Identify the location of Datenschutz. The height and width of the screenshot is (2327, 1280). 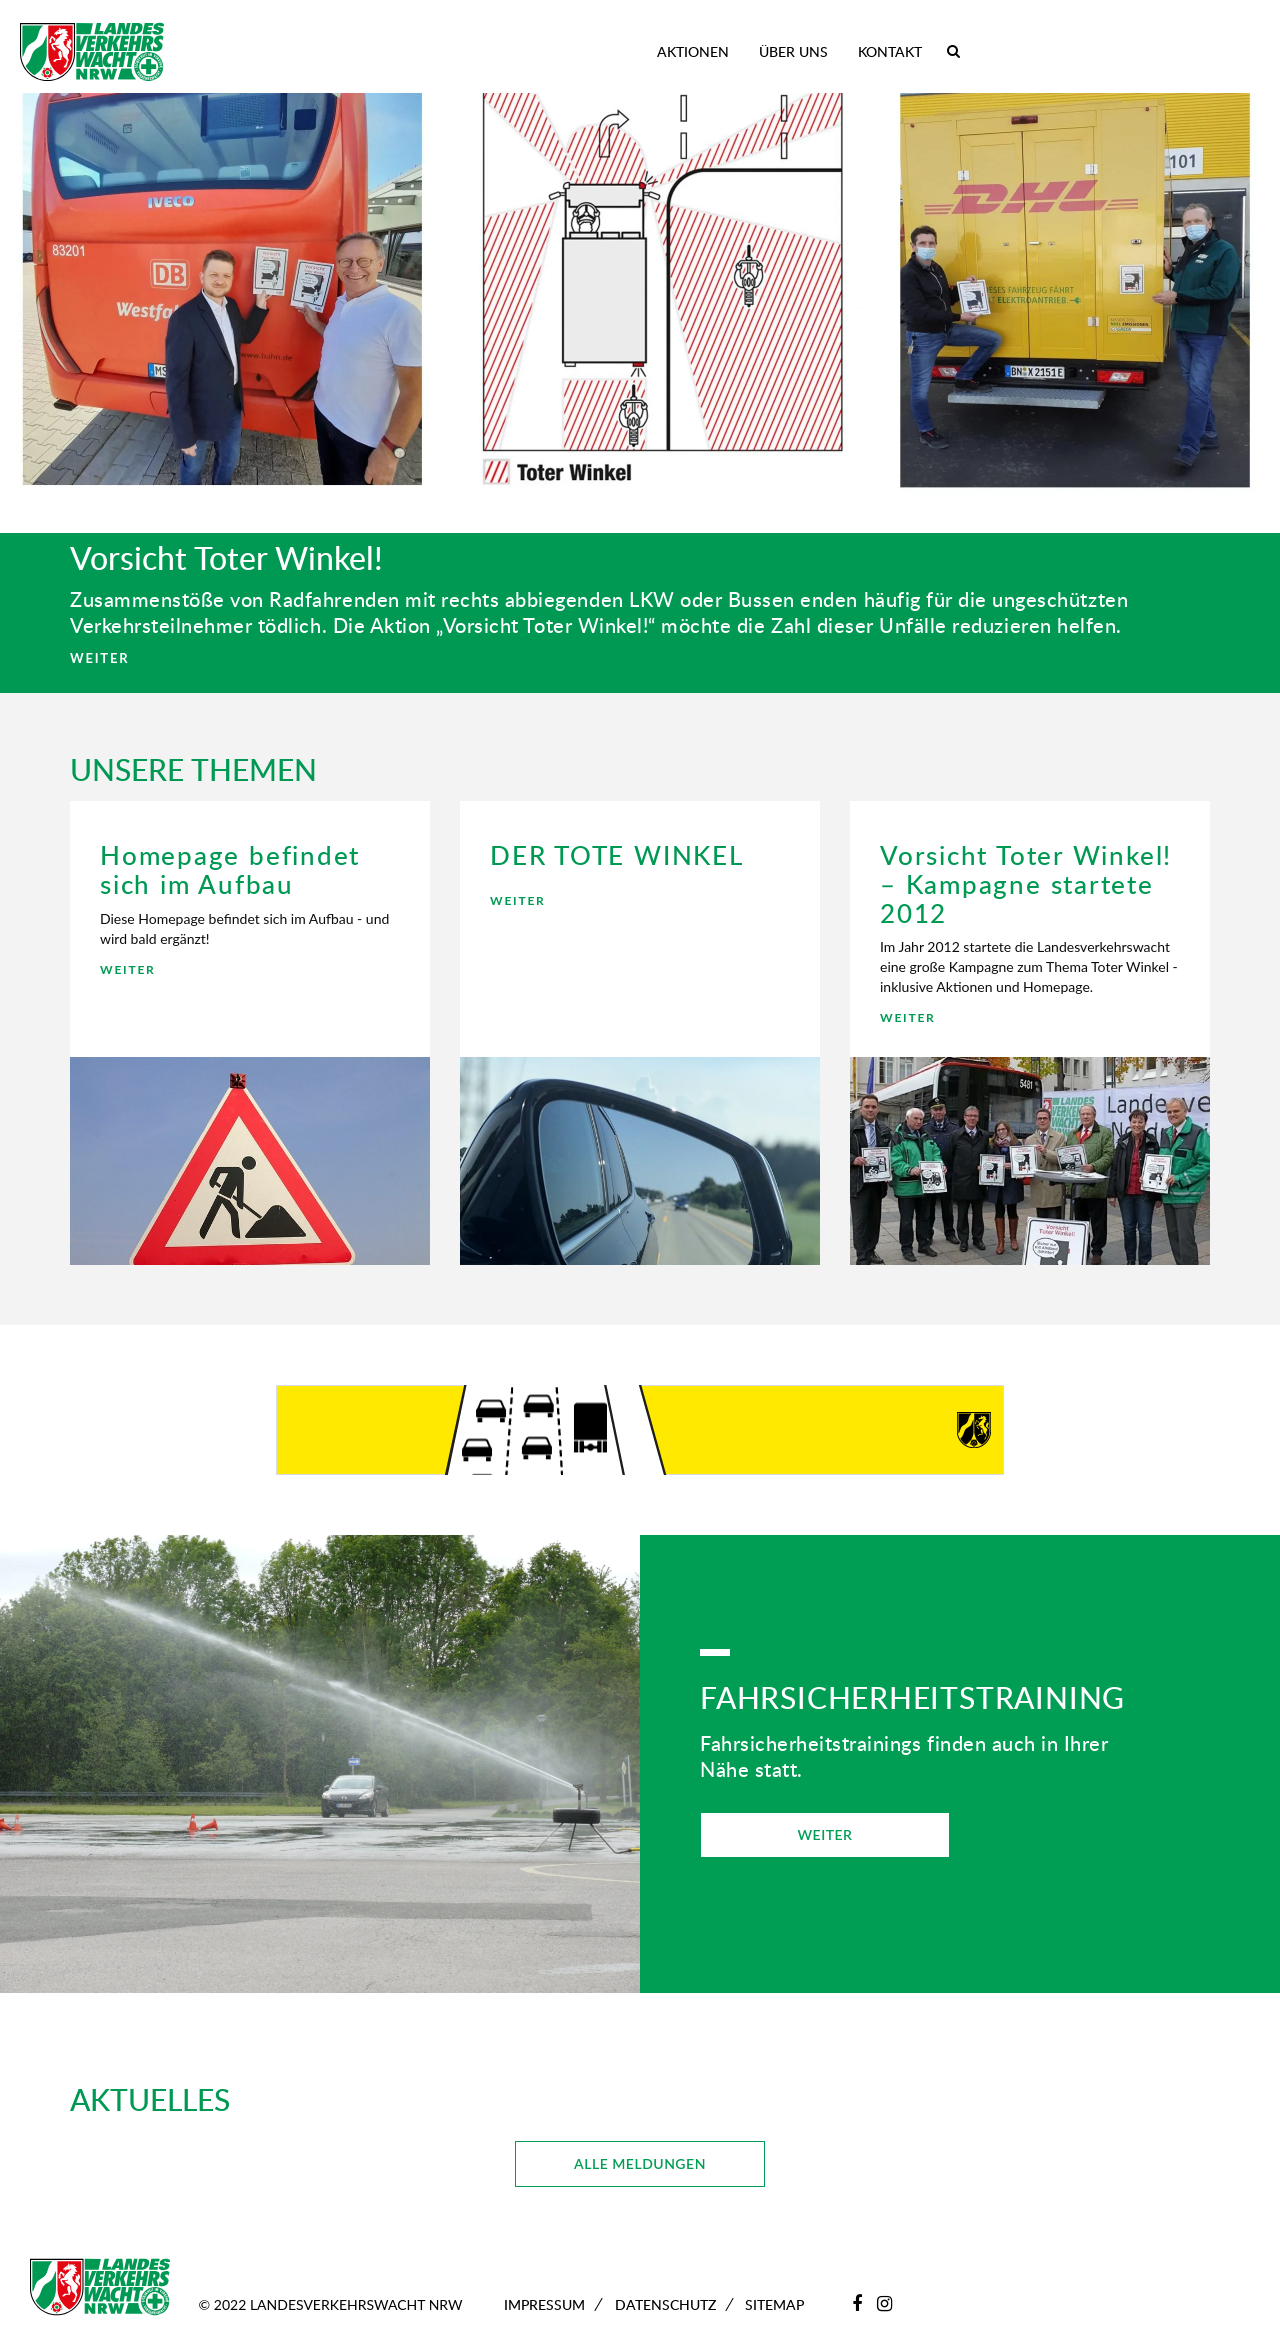
(665, 2304).